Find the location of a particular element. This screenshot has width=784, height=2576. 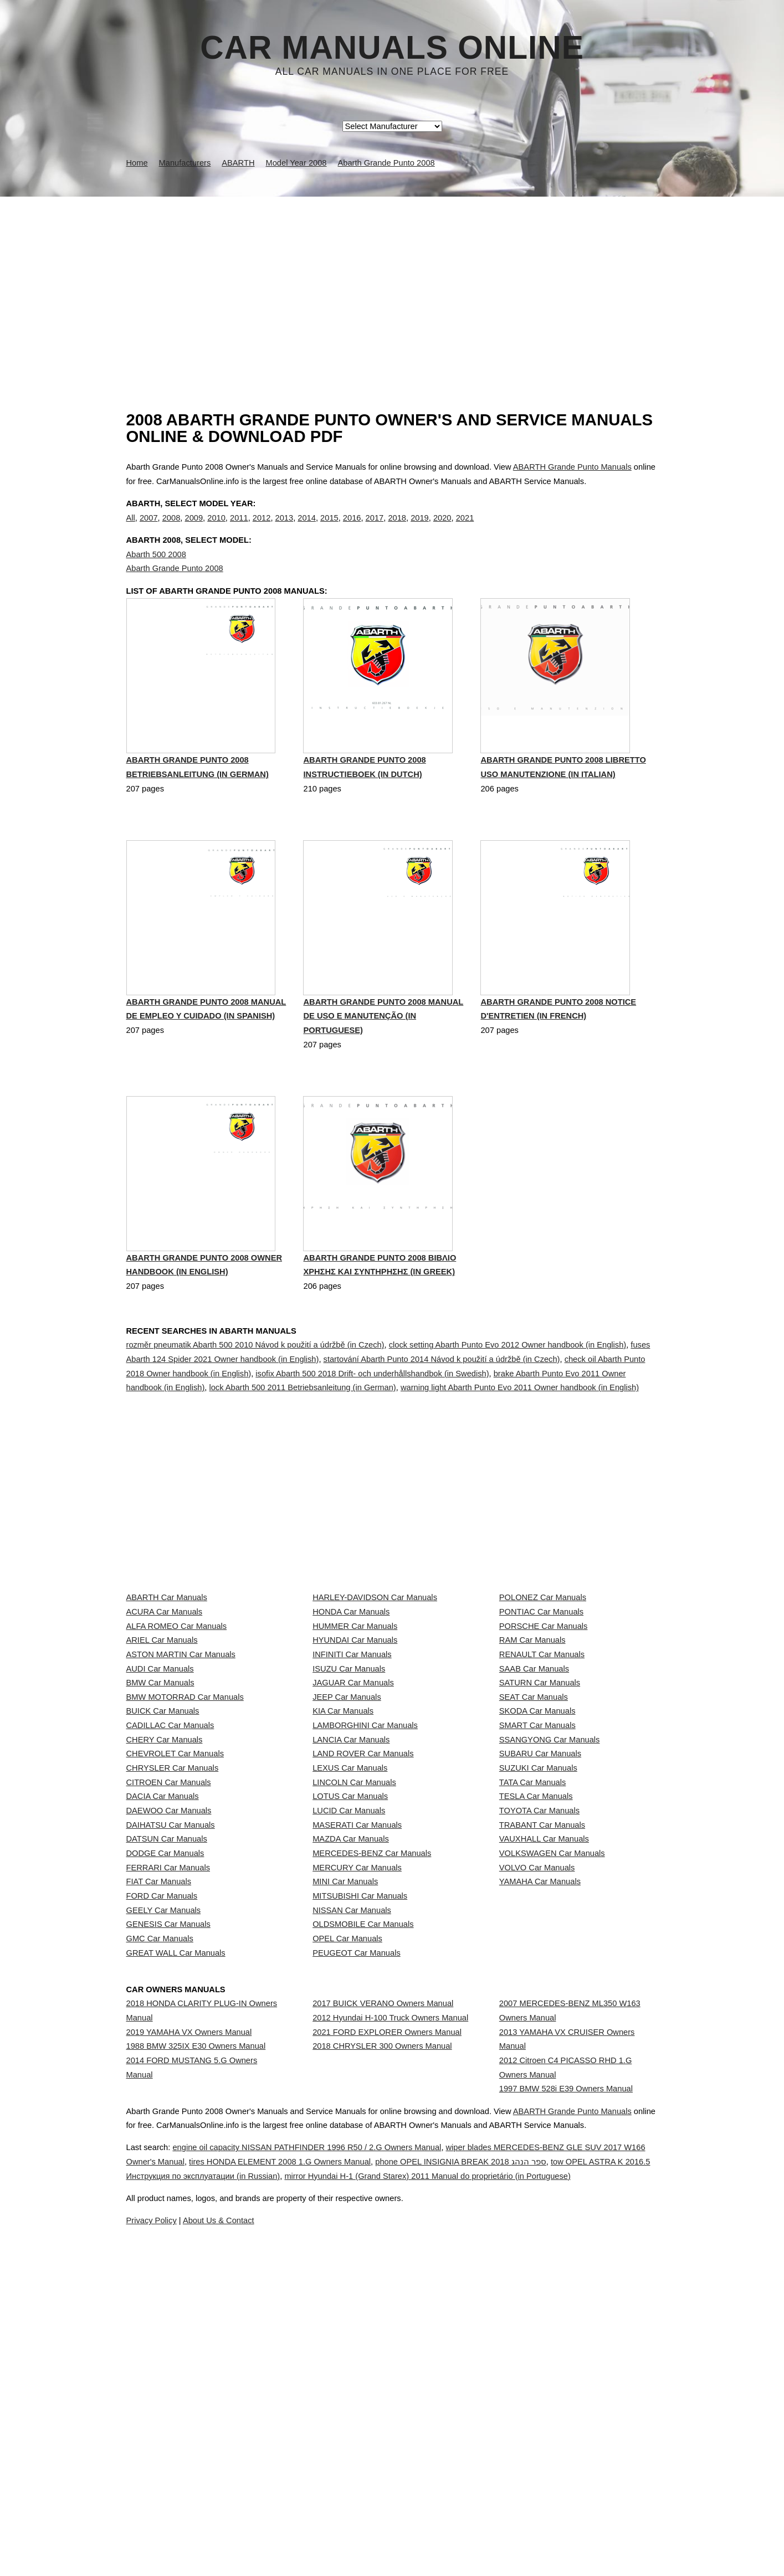

2017 is located at coordinates (375, 529).